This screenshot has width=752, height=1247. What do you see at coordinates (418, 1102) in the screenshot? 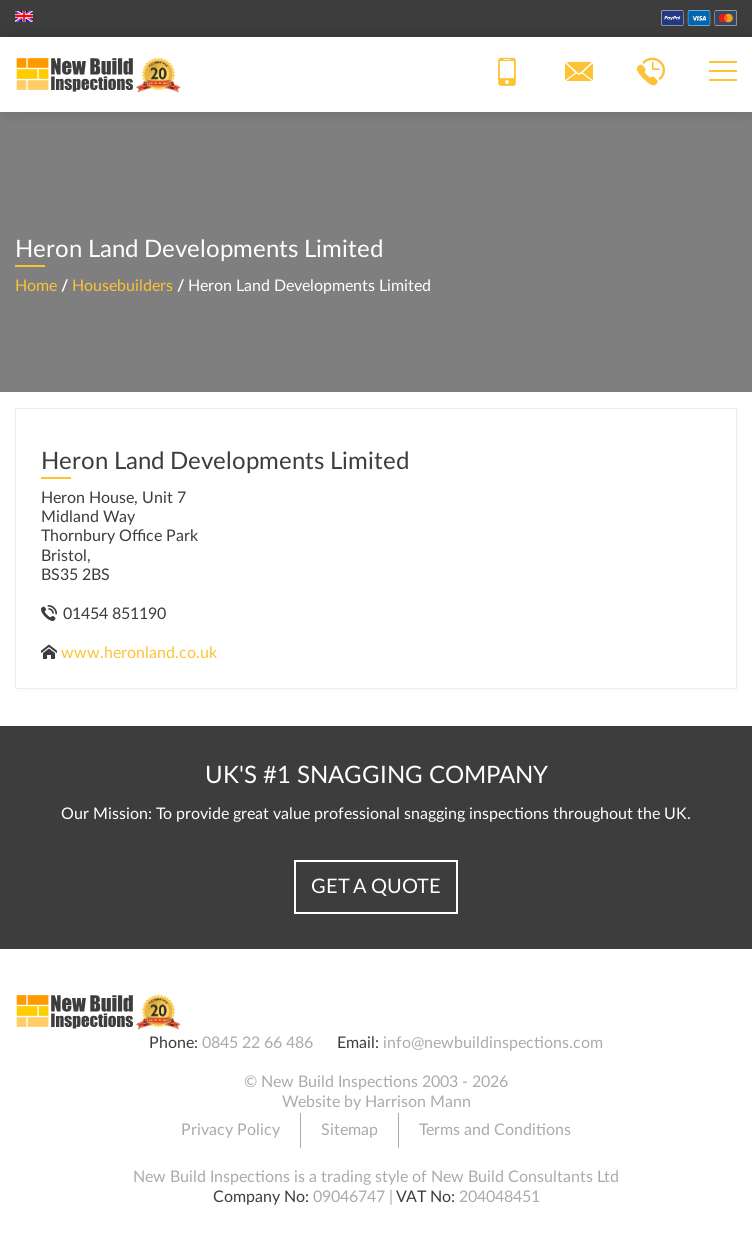
I see `Harrison Mann` at bounding box center [418, 1102].